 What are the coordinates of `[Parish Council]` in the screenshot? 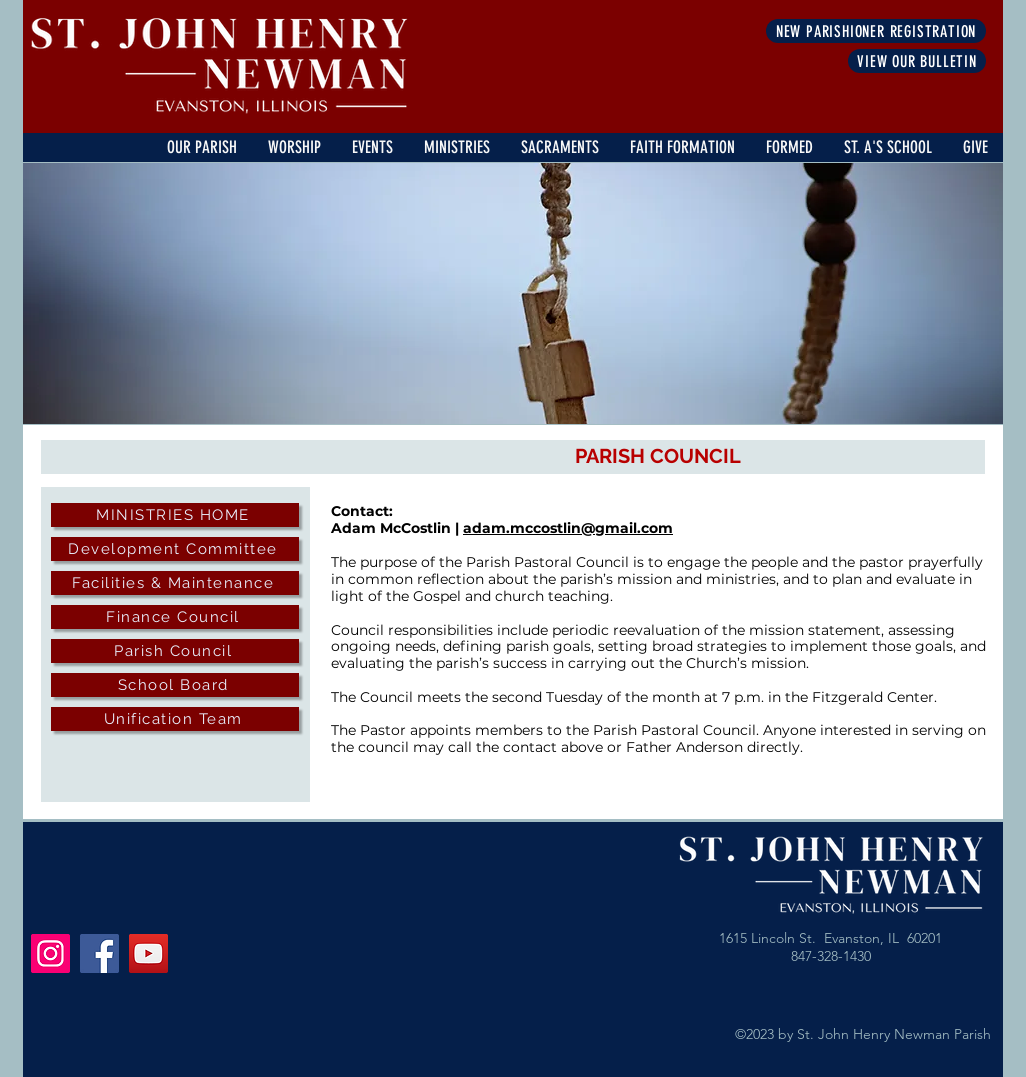 It's located at (175, 651).